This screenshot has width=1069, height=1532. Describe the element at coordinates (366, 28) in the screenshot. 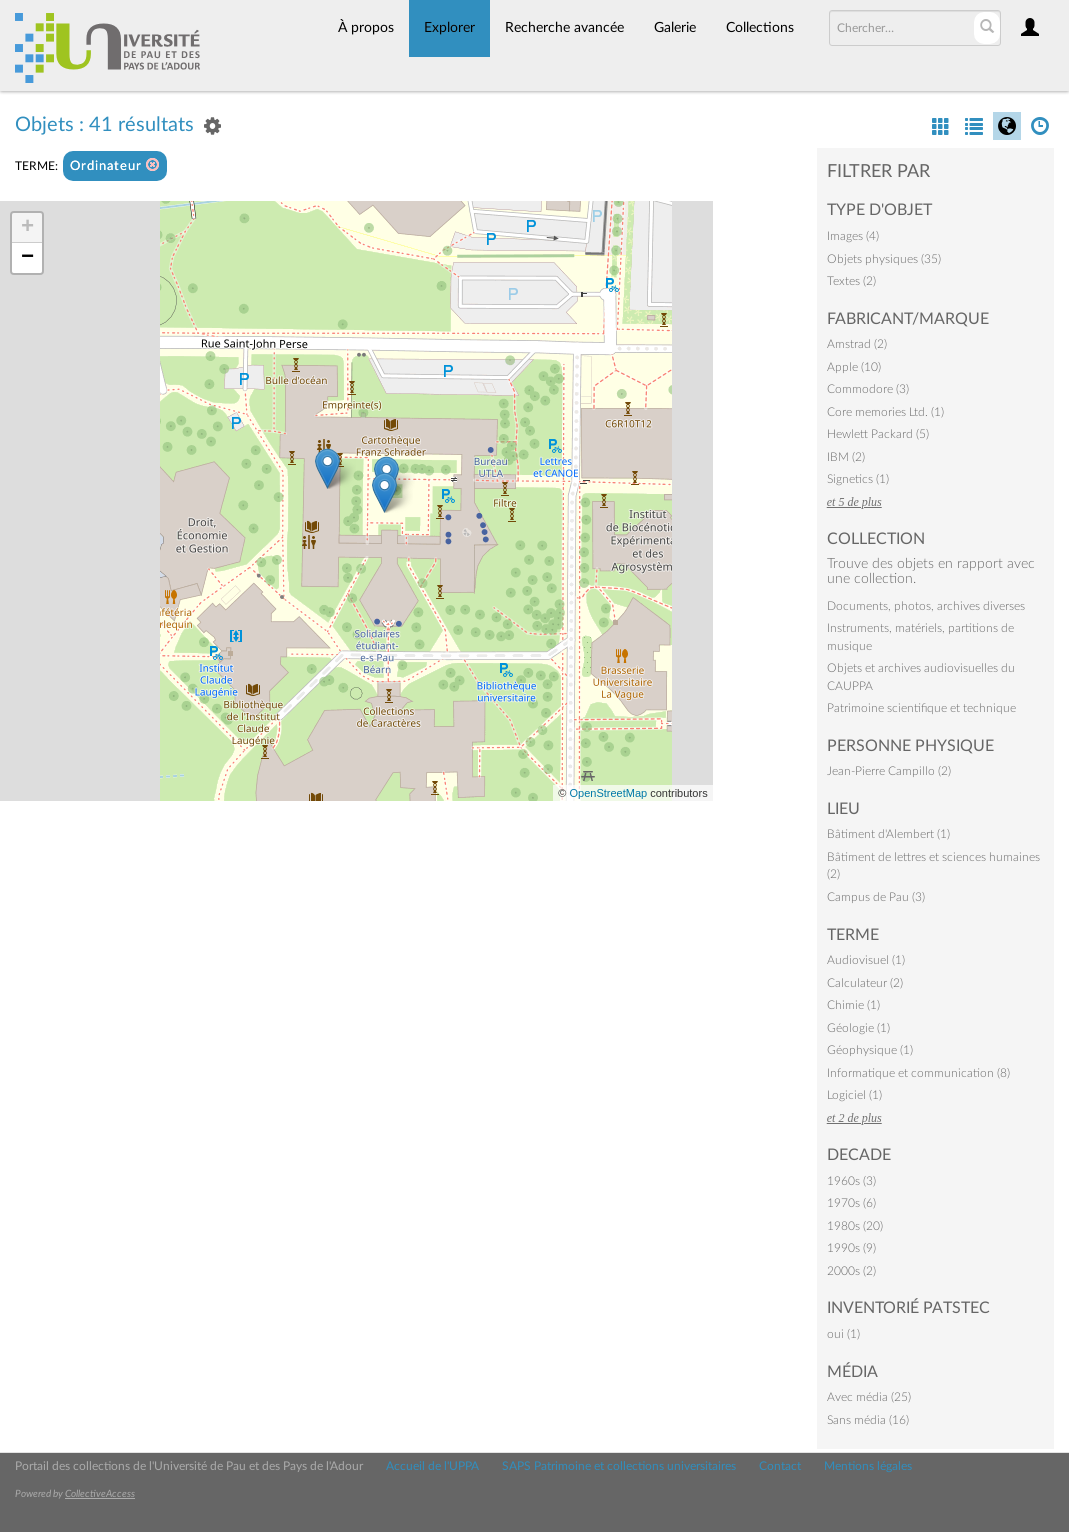

I see `À propos` at that location.